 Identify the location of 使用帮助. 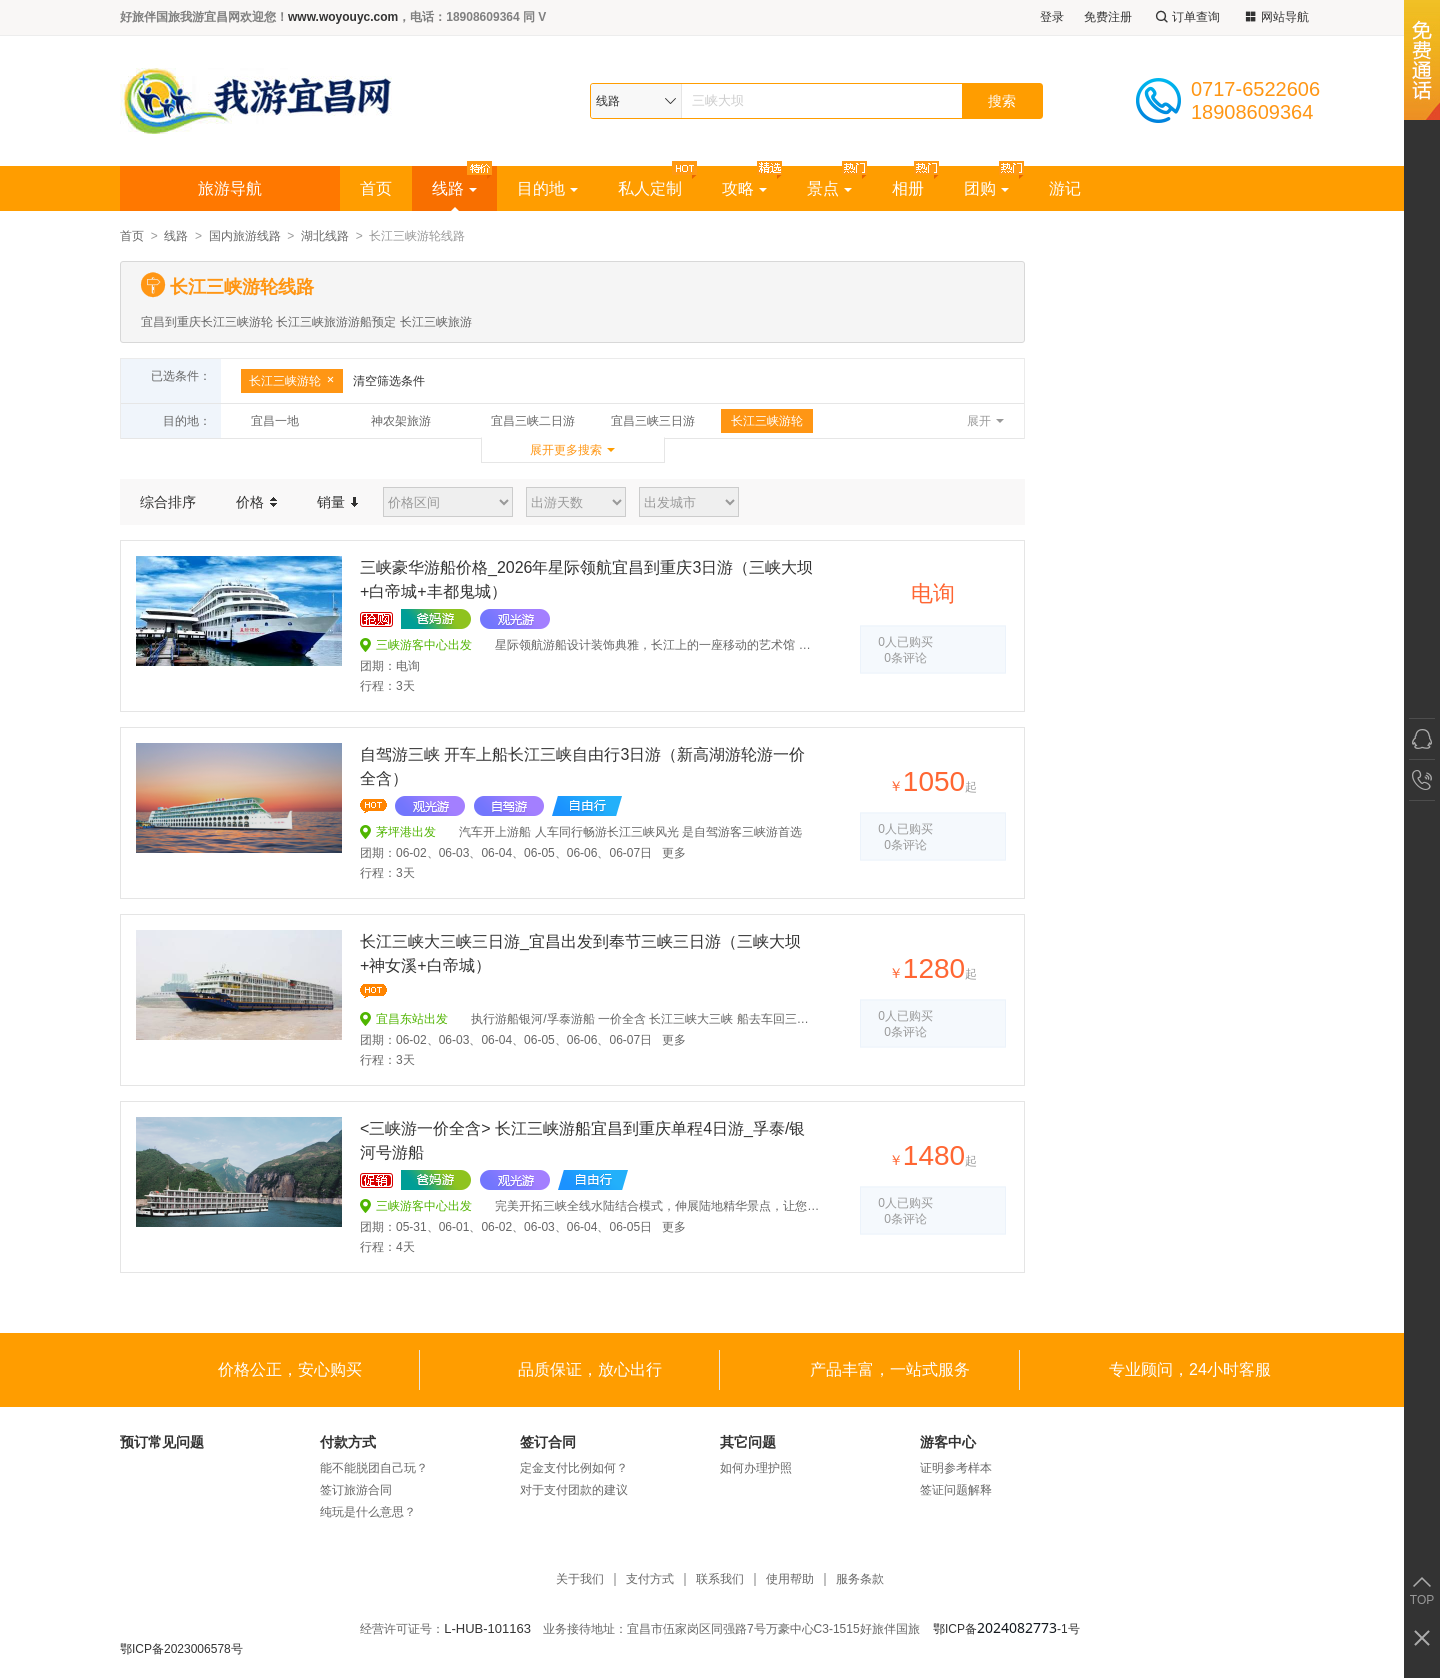
(790, 1579).